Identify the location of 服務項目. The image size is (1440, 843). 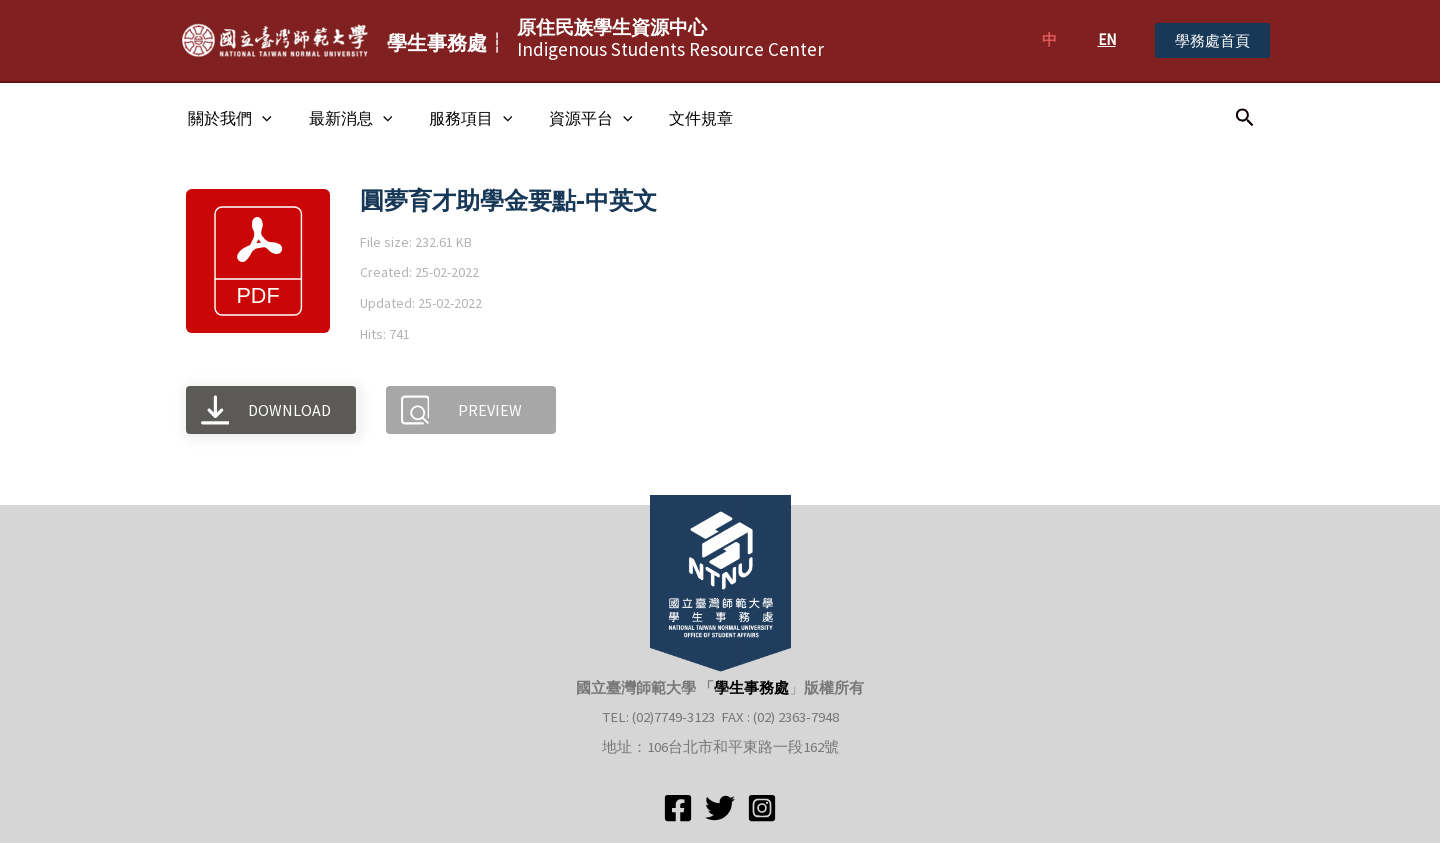
(459, 118).